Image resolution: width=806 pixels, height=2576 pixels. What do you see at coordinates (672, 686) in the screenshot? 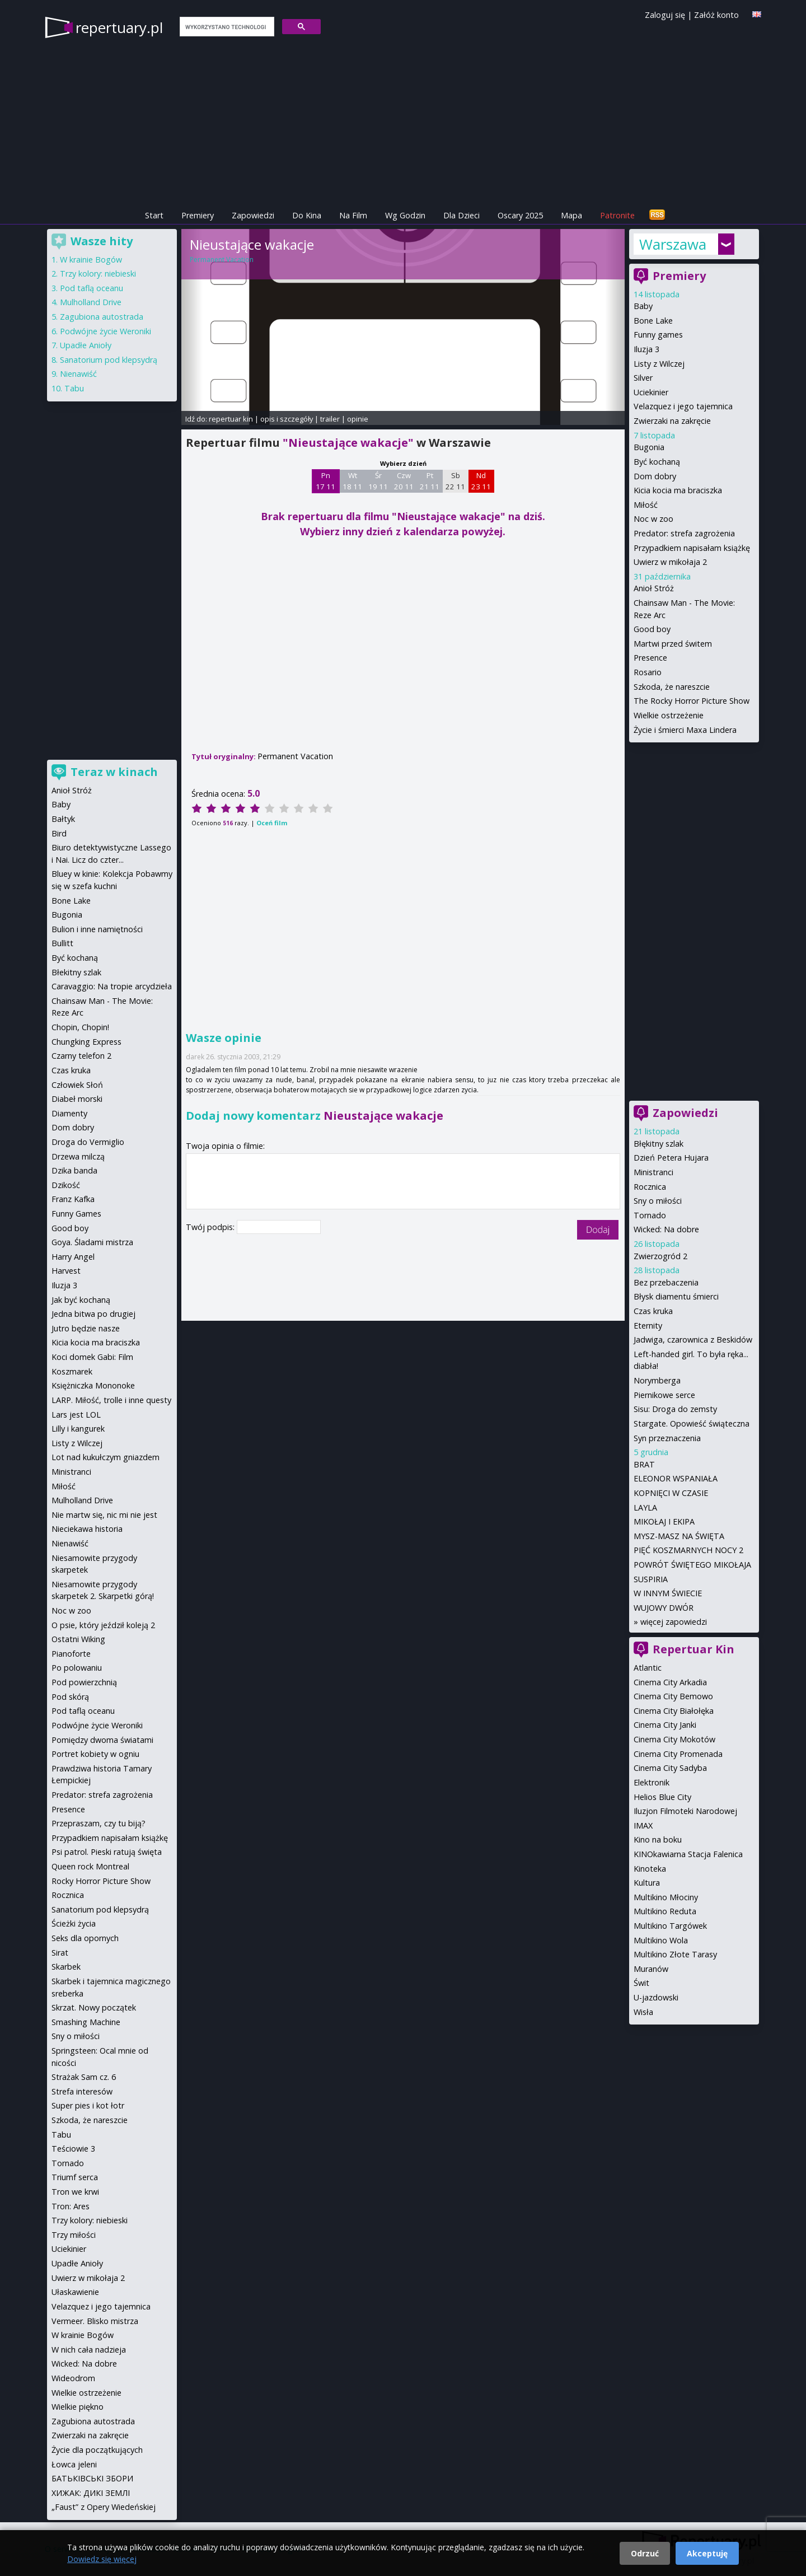
I see `Szkoda, że nareszcie` at bounding box center [672, 686].